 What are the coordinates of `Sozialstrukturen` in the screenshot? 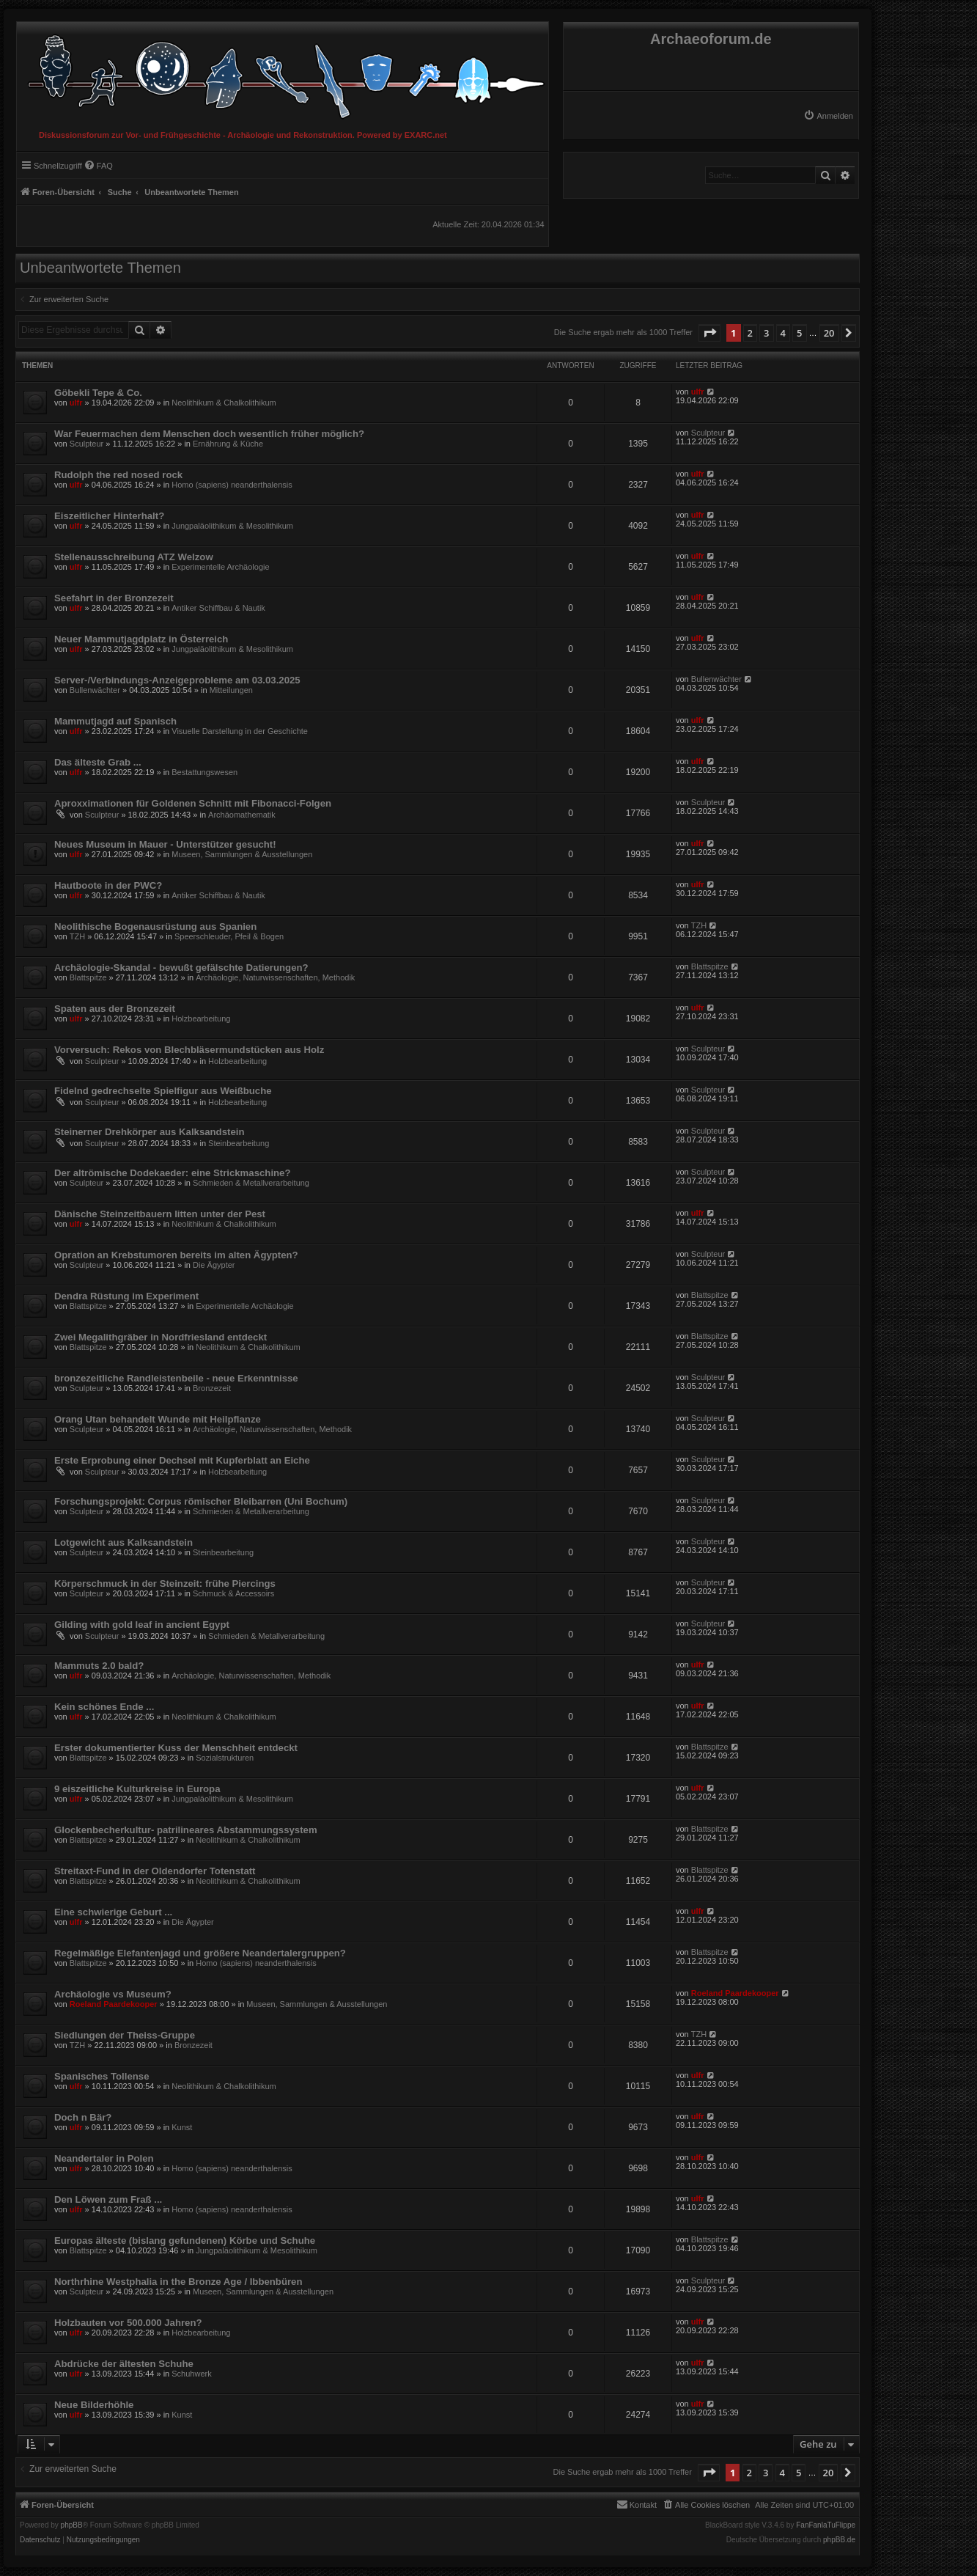 It's located at (225, 1757).